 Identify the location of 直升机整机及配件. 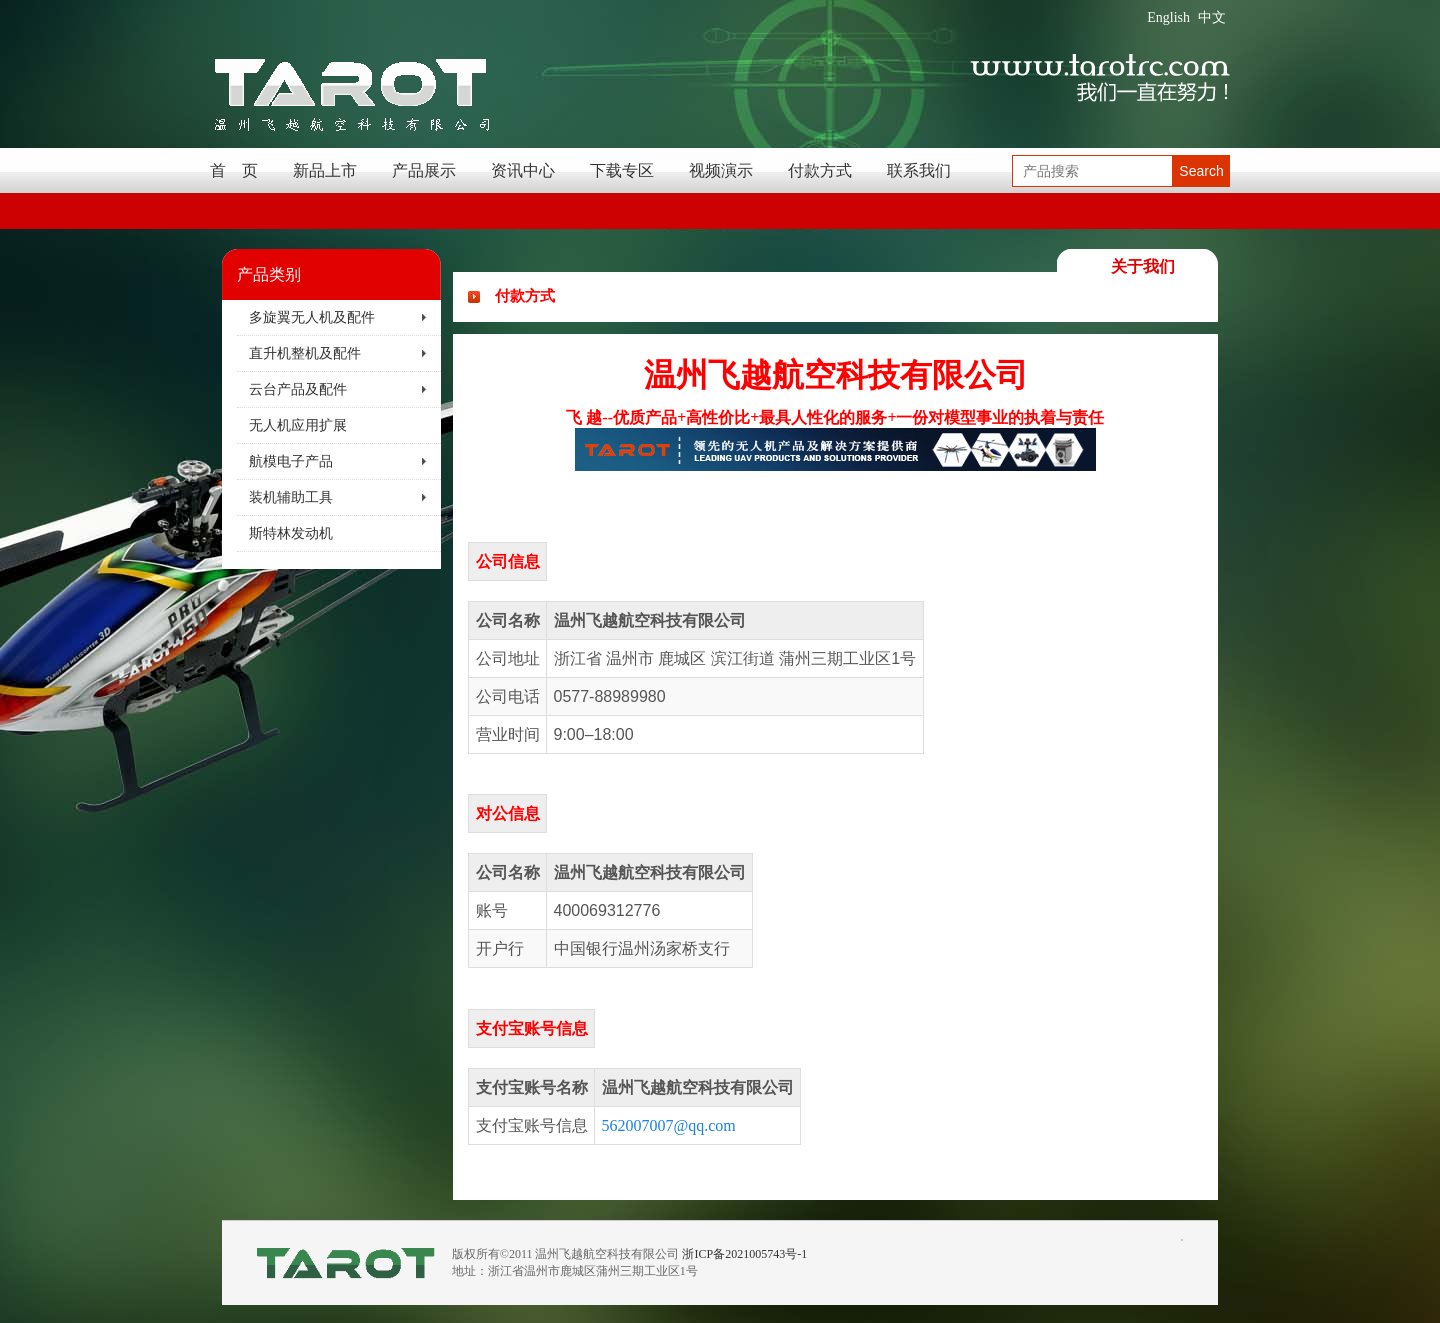
(305, 353).